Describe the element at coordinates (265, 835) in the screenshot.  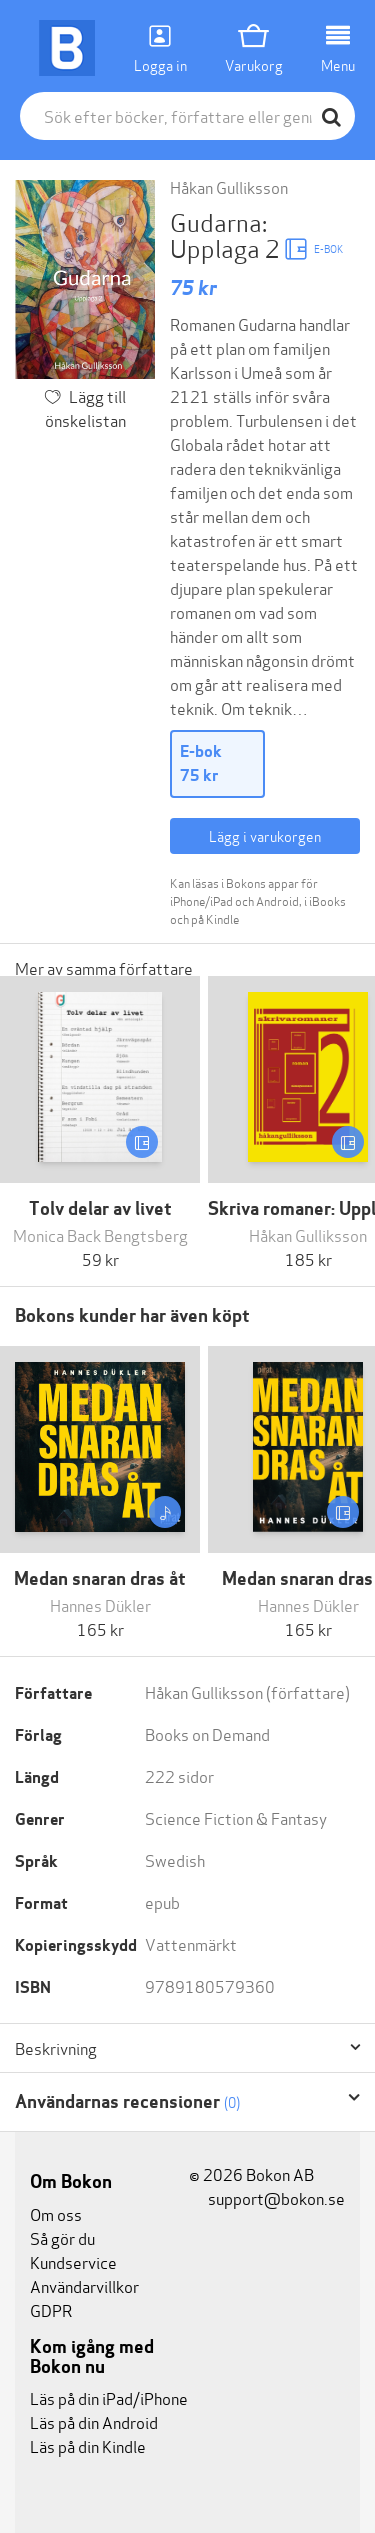
I see `Lägg i varukorgen` at that location.